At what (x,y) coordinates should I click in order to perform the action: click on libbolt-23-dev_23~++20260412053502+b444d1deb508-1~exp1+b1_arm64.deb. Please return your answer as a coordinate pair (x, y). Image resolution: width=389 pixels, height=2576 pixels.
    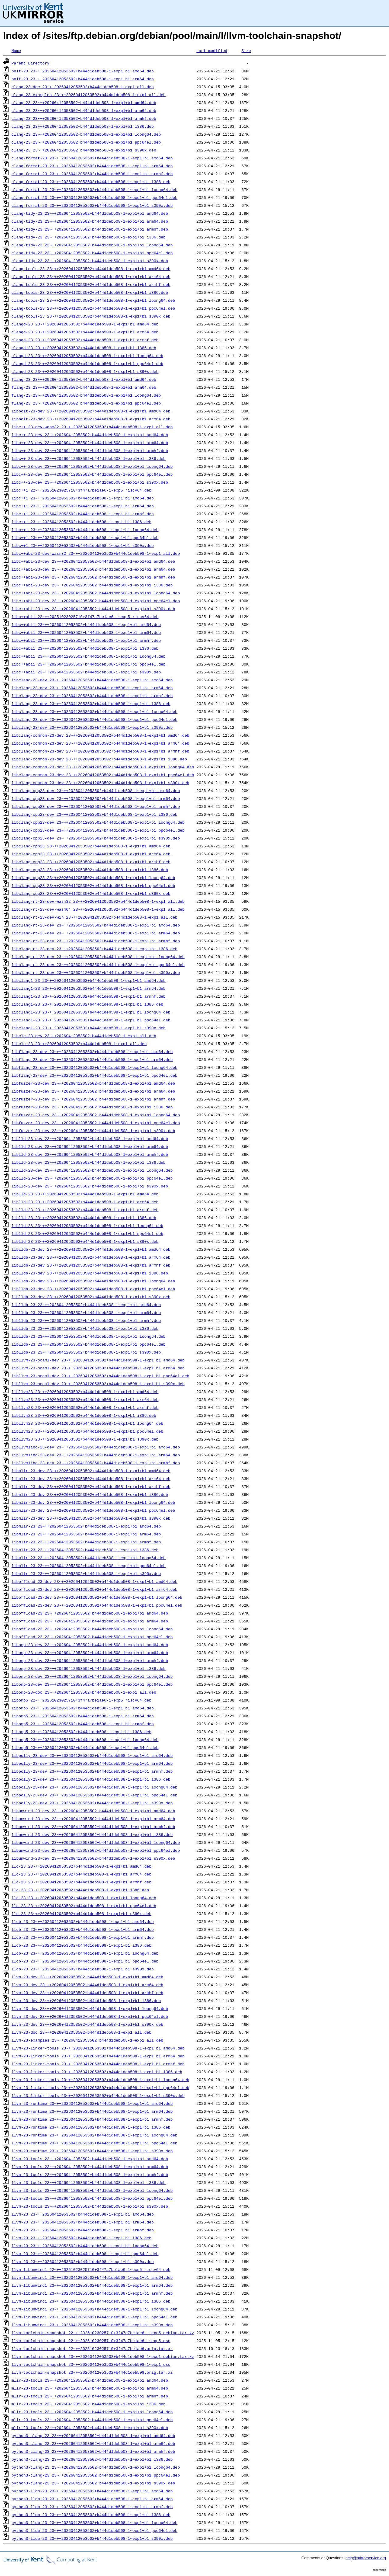
    Looking at the image, I should click on (91, 419).